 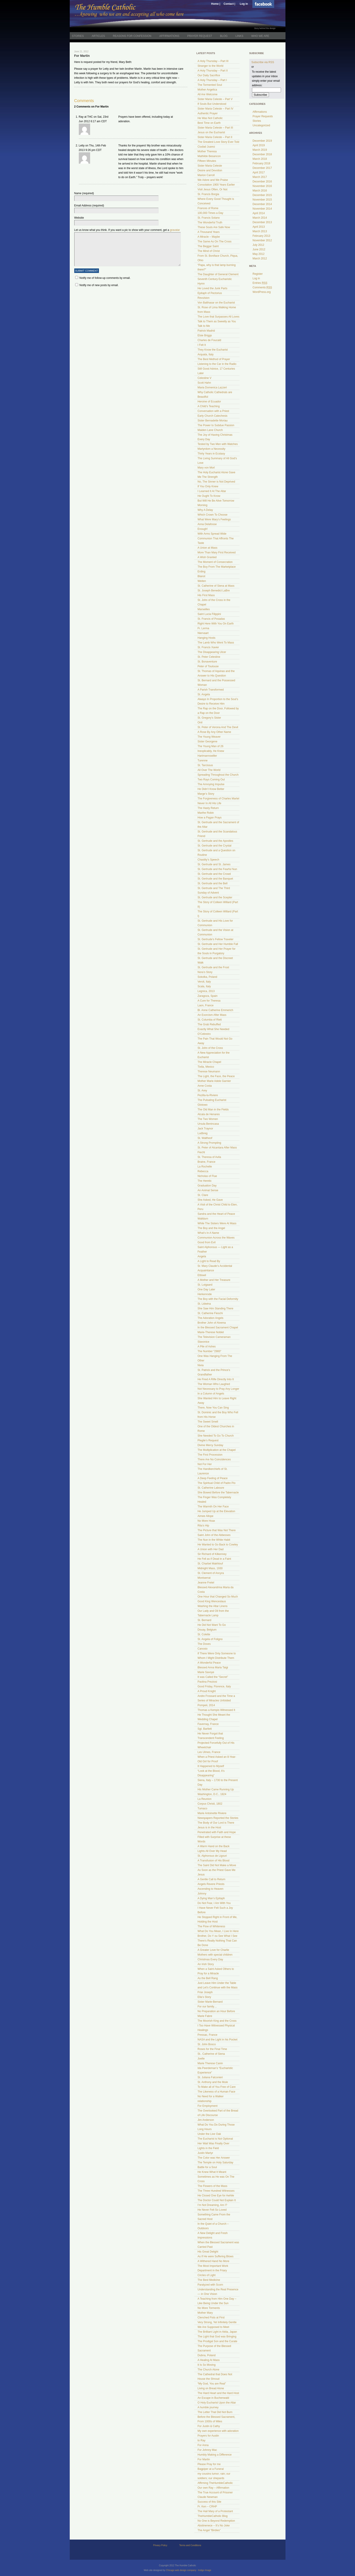 What do you see at coordinates (203, 2445) in the screenshot?
I see `For Anna` at bounding box center [203, 2445].